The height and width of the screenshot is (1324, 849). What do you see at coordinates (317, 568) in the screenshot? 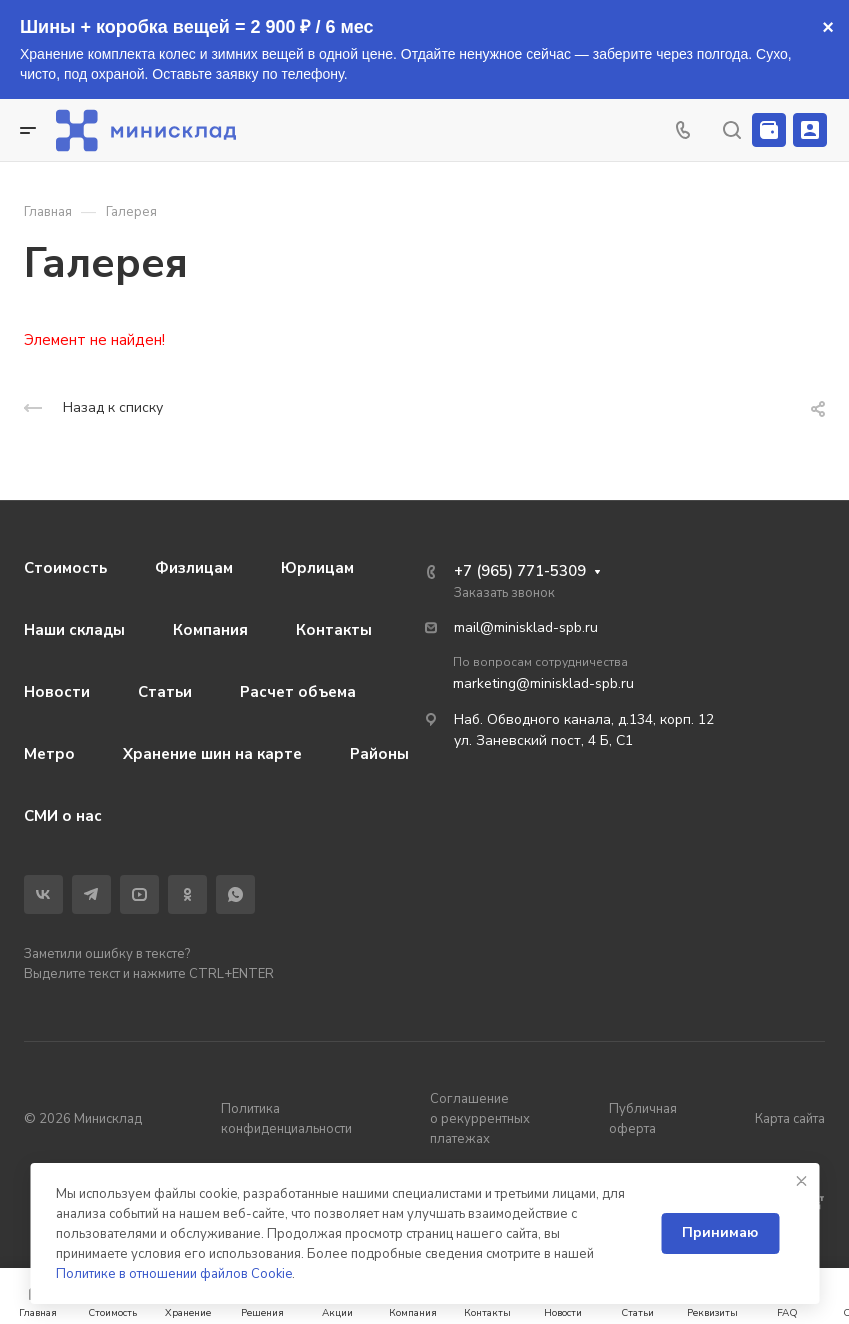
I see `Юрлицам` at bounding box center [317, 568].